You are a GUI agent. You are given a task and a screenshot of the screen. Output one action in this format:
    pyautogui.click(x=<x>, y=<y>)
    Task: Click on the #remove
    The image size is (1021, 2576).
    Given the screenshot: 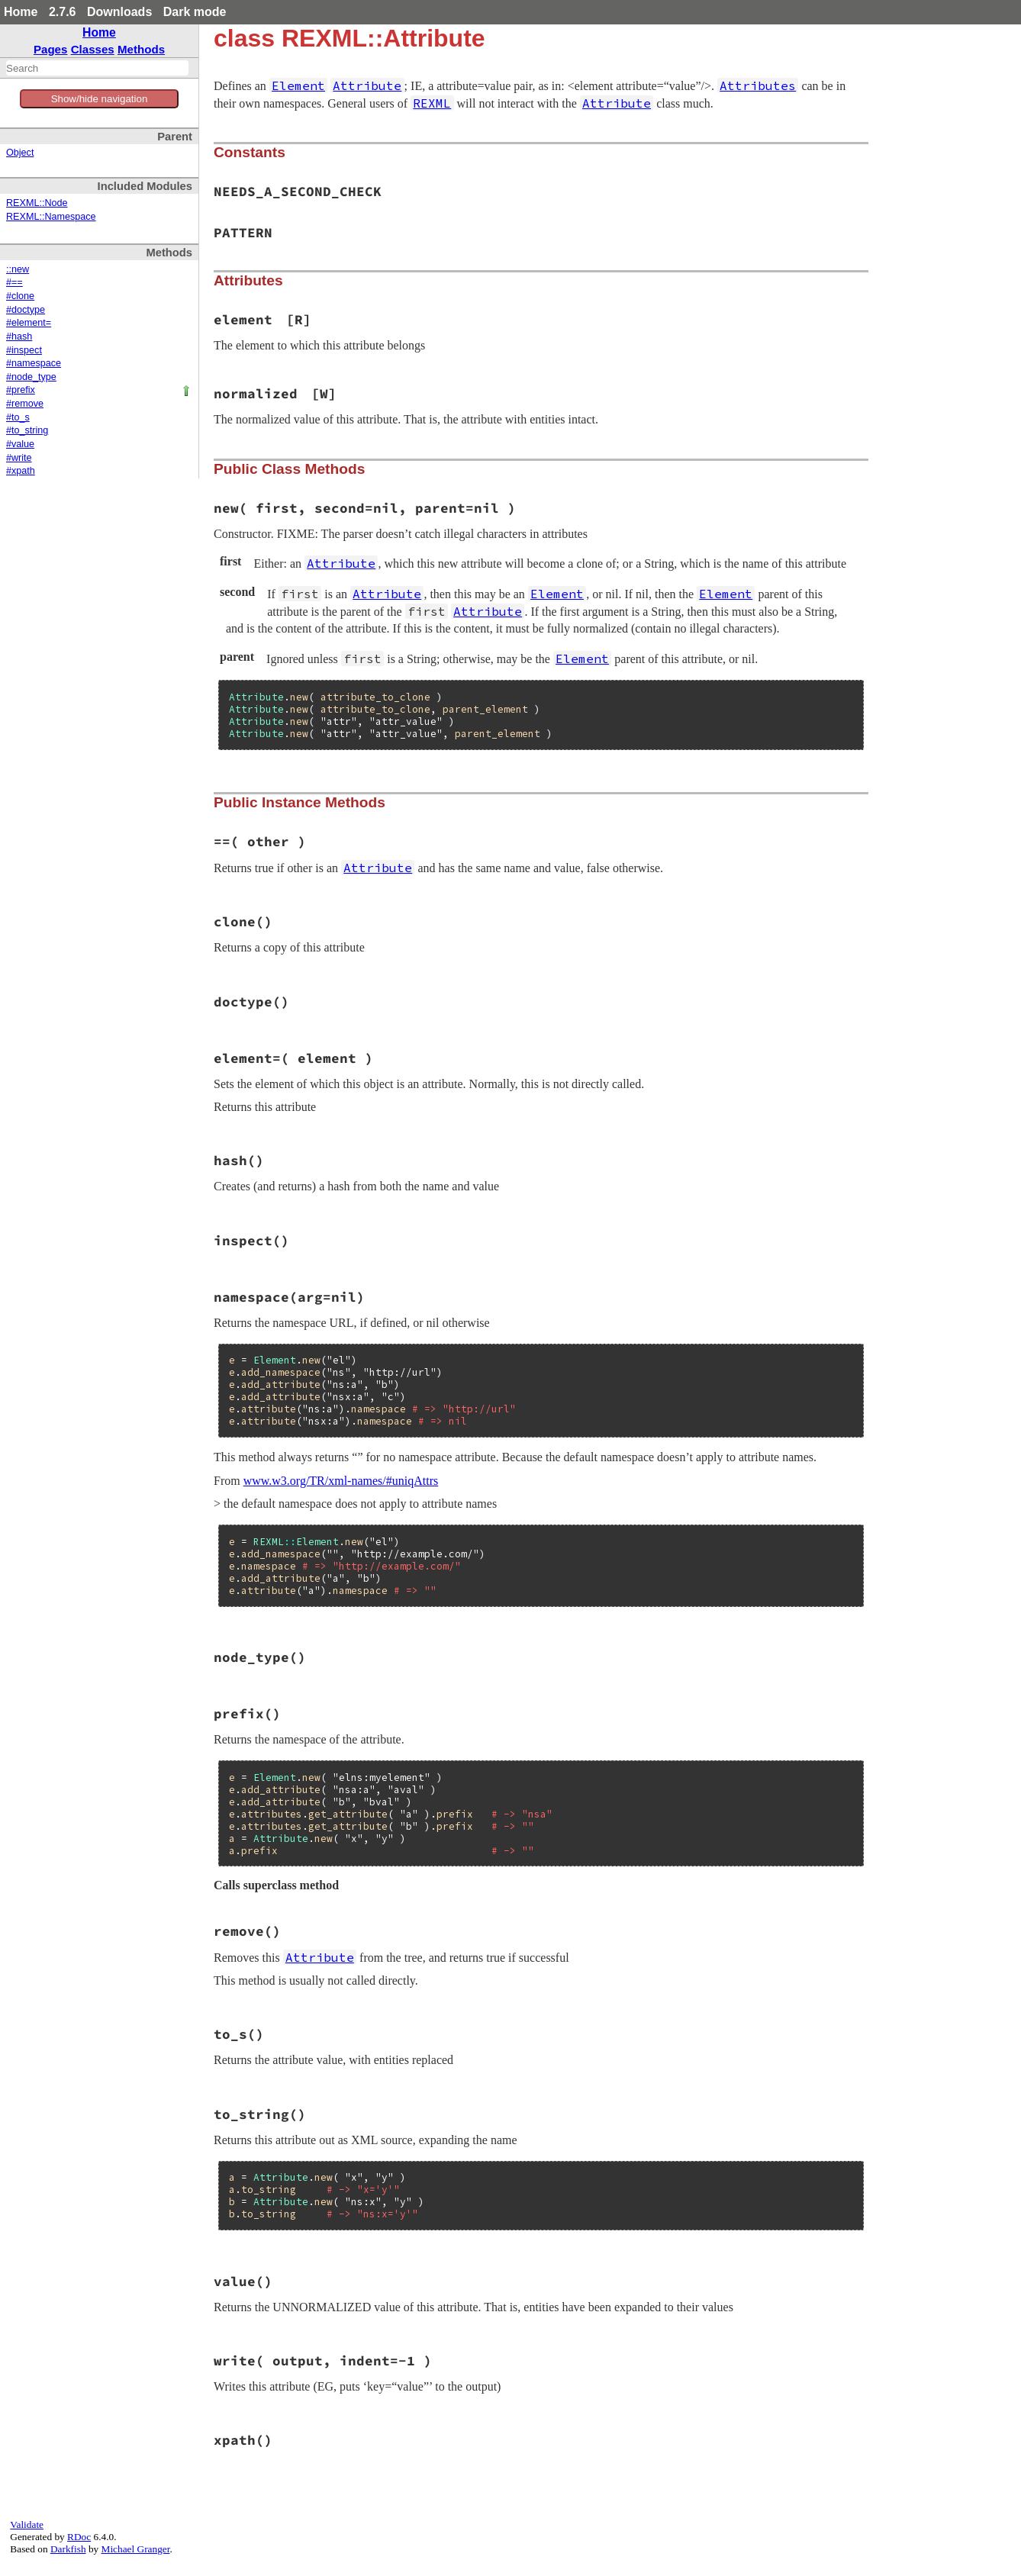 What is the action you would take?
    pyautogui.click(x=24, y=403)
    